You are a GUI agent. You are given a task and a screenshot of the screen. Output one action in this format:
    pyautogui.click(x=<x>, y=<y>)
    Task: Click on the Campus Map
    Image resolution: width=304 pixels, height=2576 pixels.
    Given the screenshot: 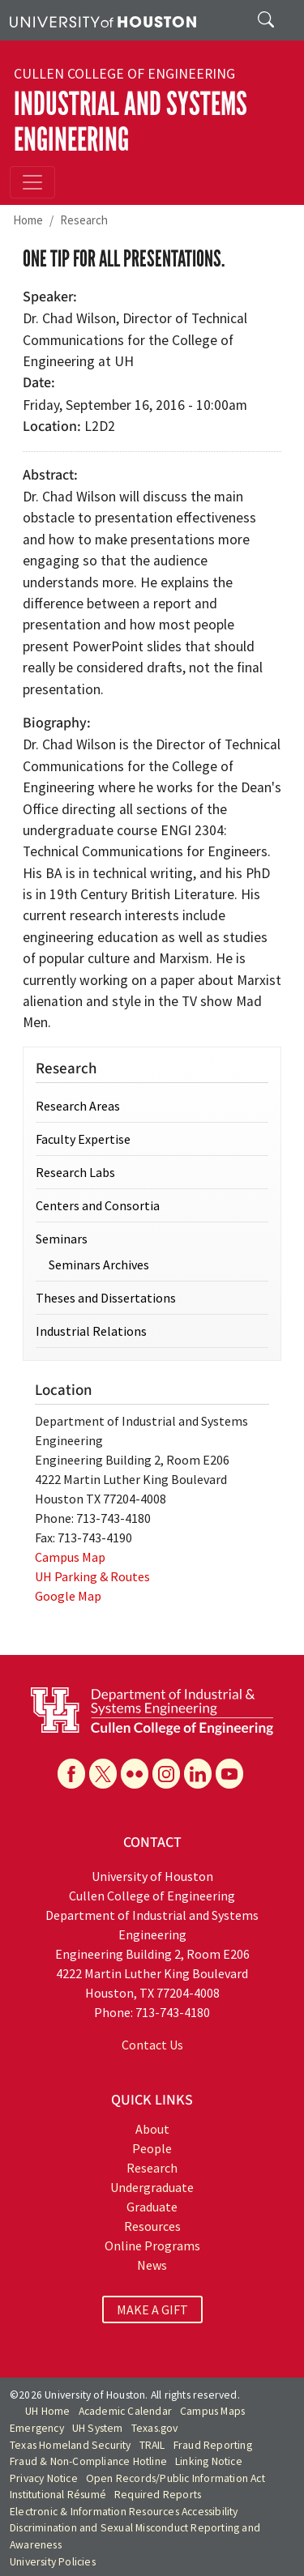 What is the action you would take?
    pyautogui.click(x=70, y=1557)
    